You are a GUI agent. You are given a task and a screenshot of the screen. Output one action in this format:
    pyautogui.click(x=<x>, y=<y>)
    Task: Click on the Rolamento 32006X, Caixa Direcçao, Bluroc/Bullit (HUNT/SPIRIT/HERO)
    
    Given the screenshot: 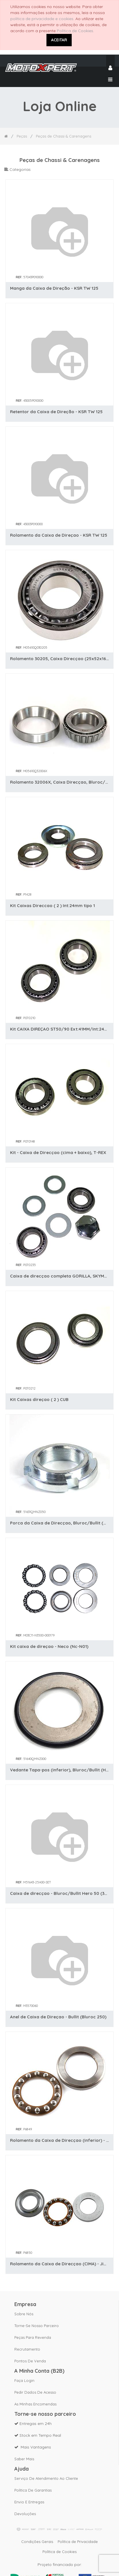 What is the action you would take?
    pyautogui.click(x=59, y=782)
    